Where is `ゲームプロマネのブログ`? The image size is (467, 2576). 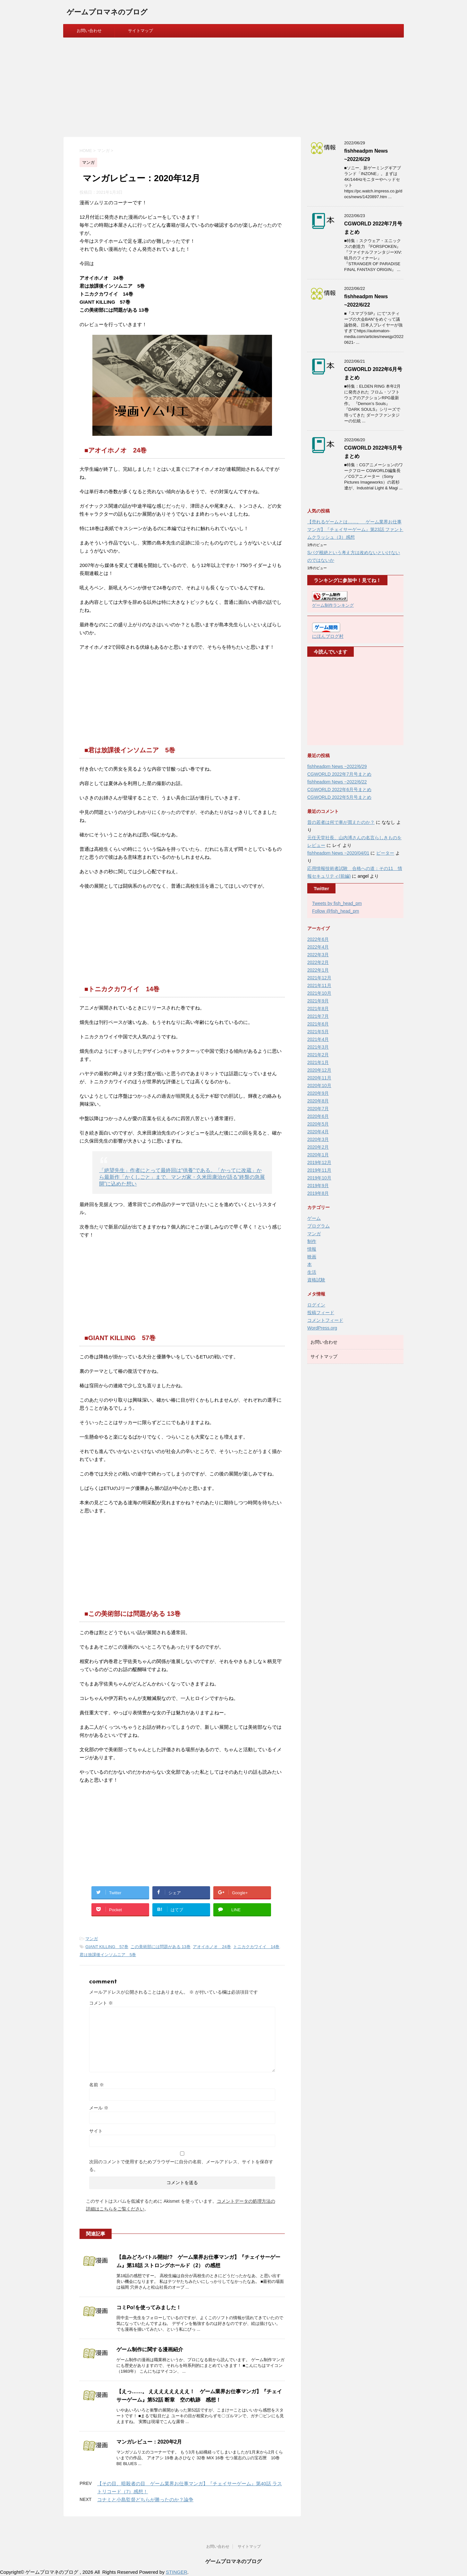 ゲームプロマネのブログ is located at coordinates (107, 12).